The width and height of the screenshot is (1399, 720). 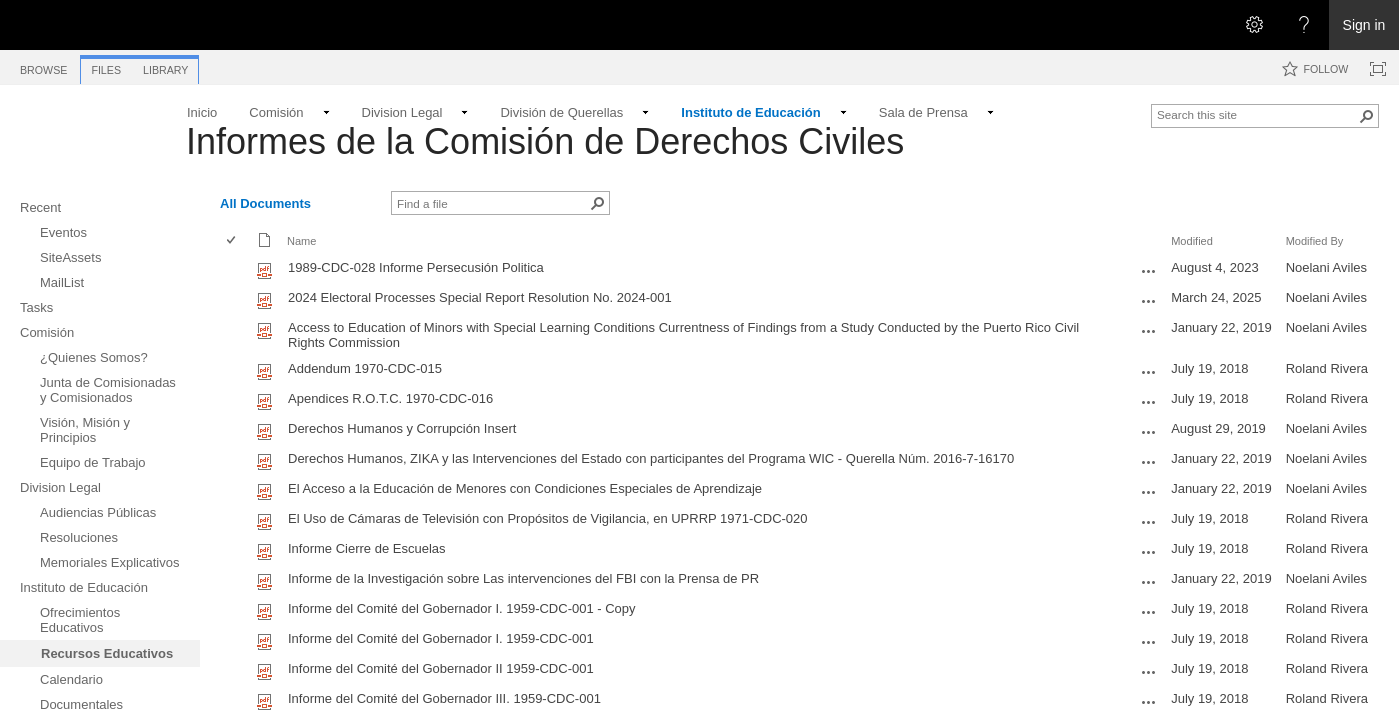 I want to click on [Apendices R.O.T.C. 1970-CDC-016.pdf Open Menu], so click(x=1149, y=402).